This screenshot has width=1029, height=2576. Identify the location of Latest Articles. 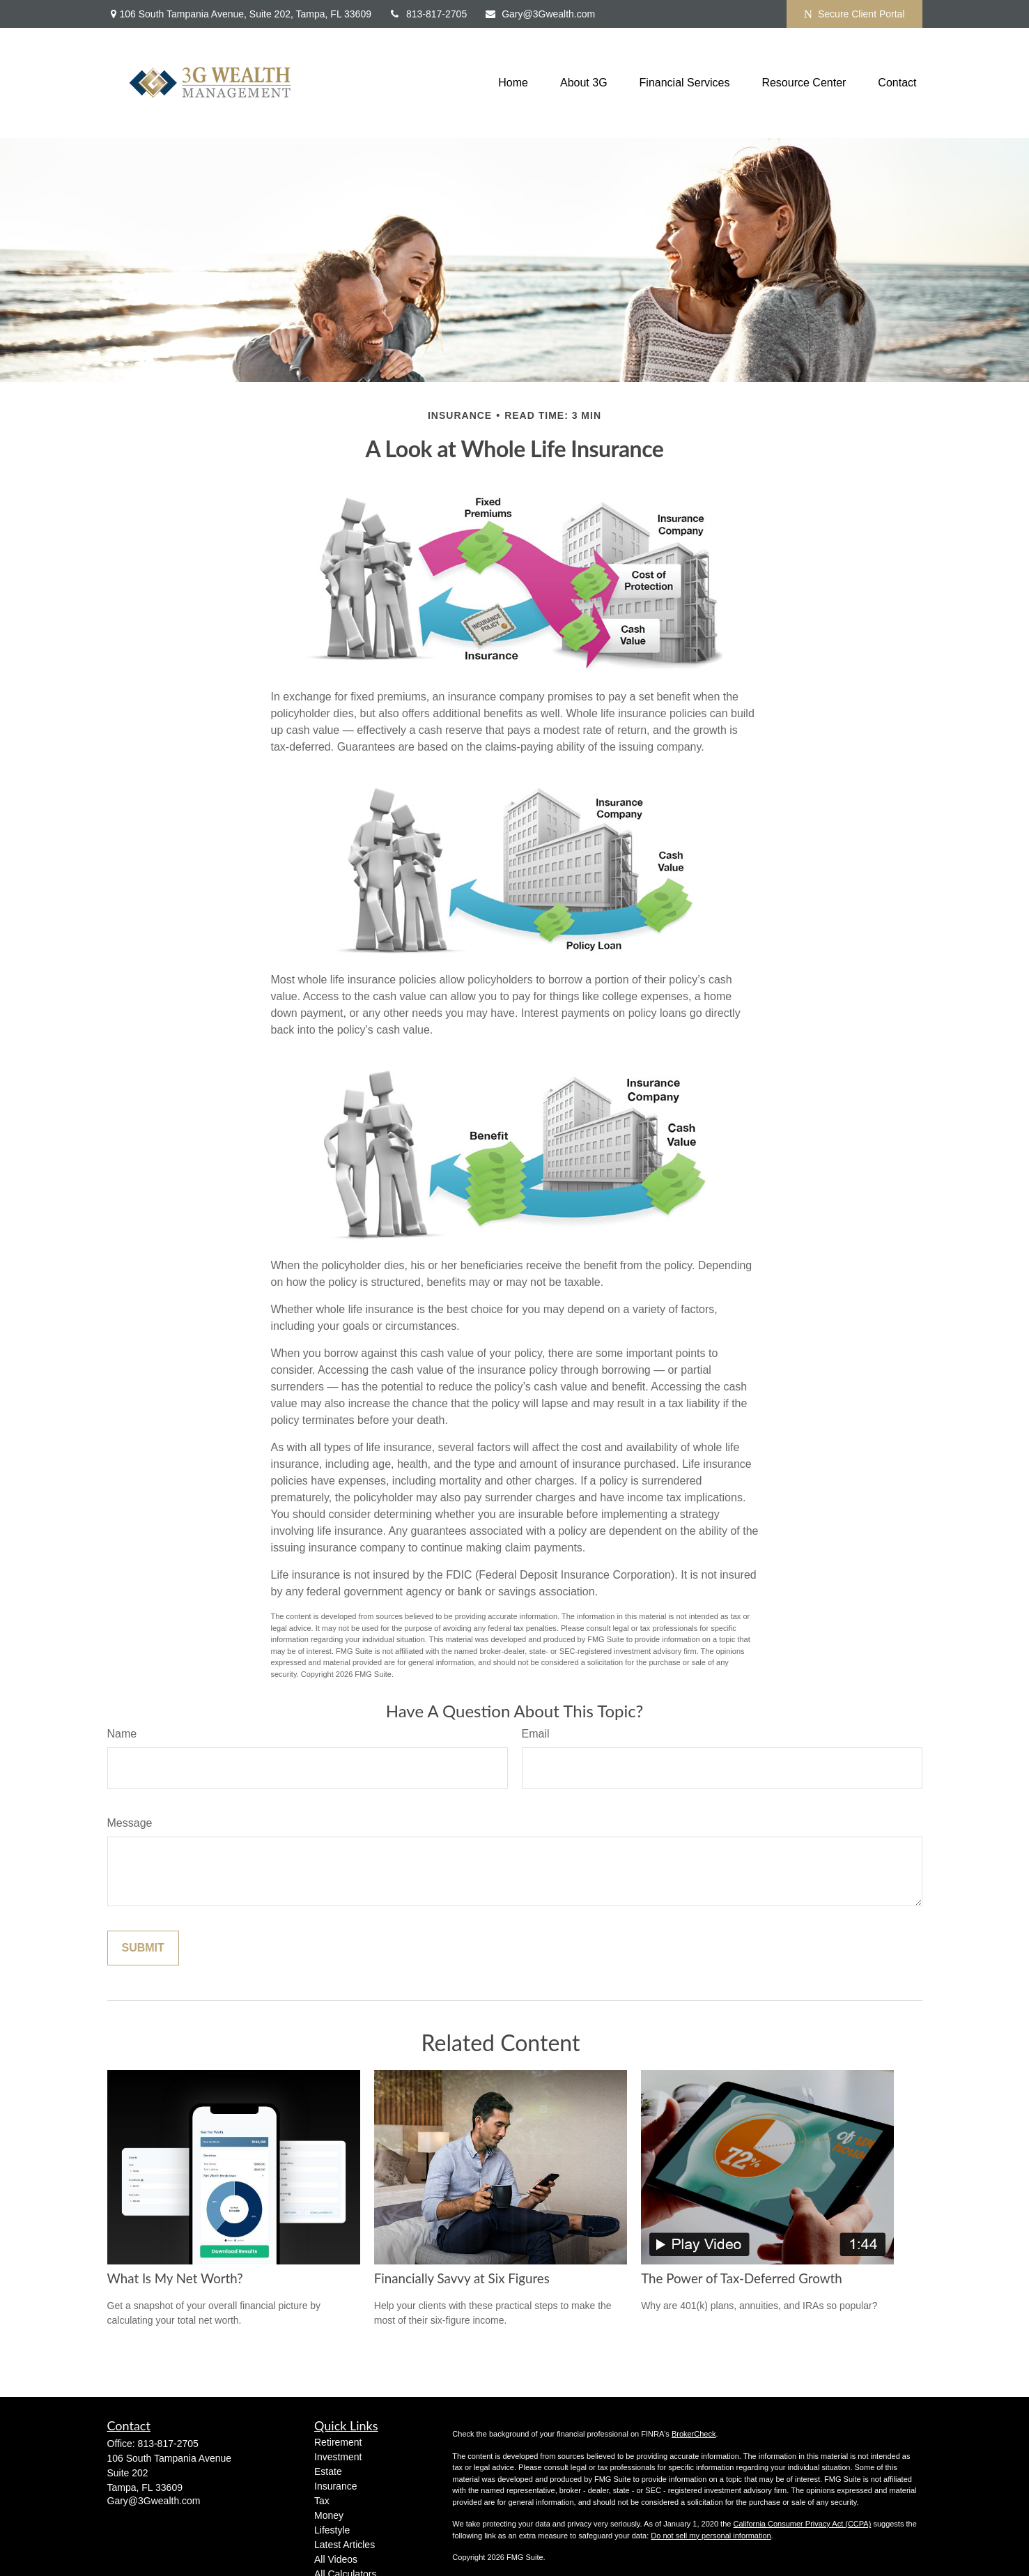
(344, 2544).